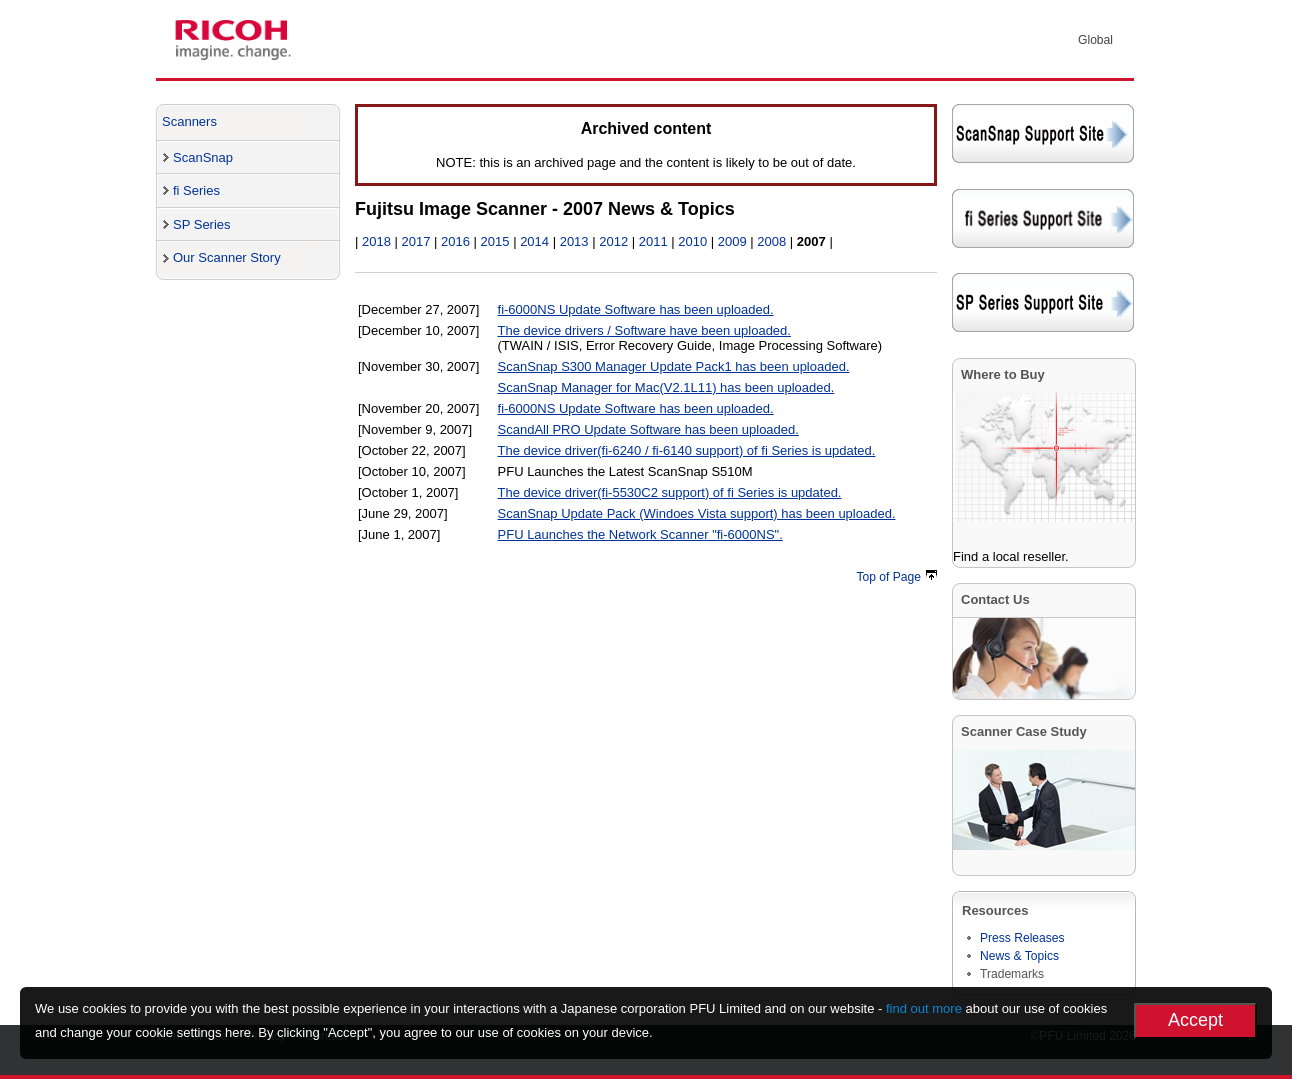 The image size is (1292, 1079). I want to click on 2008, so click(771, 241).